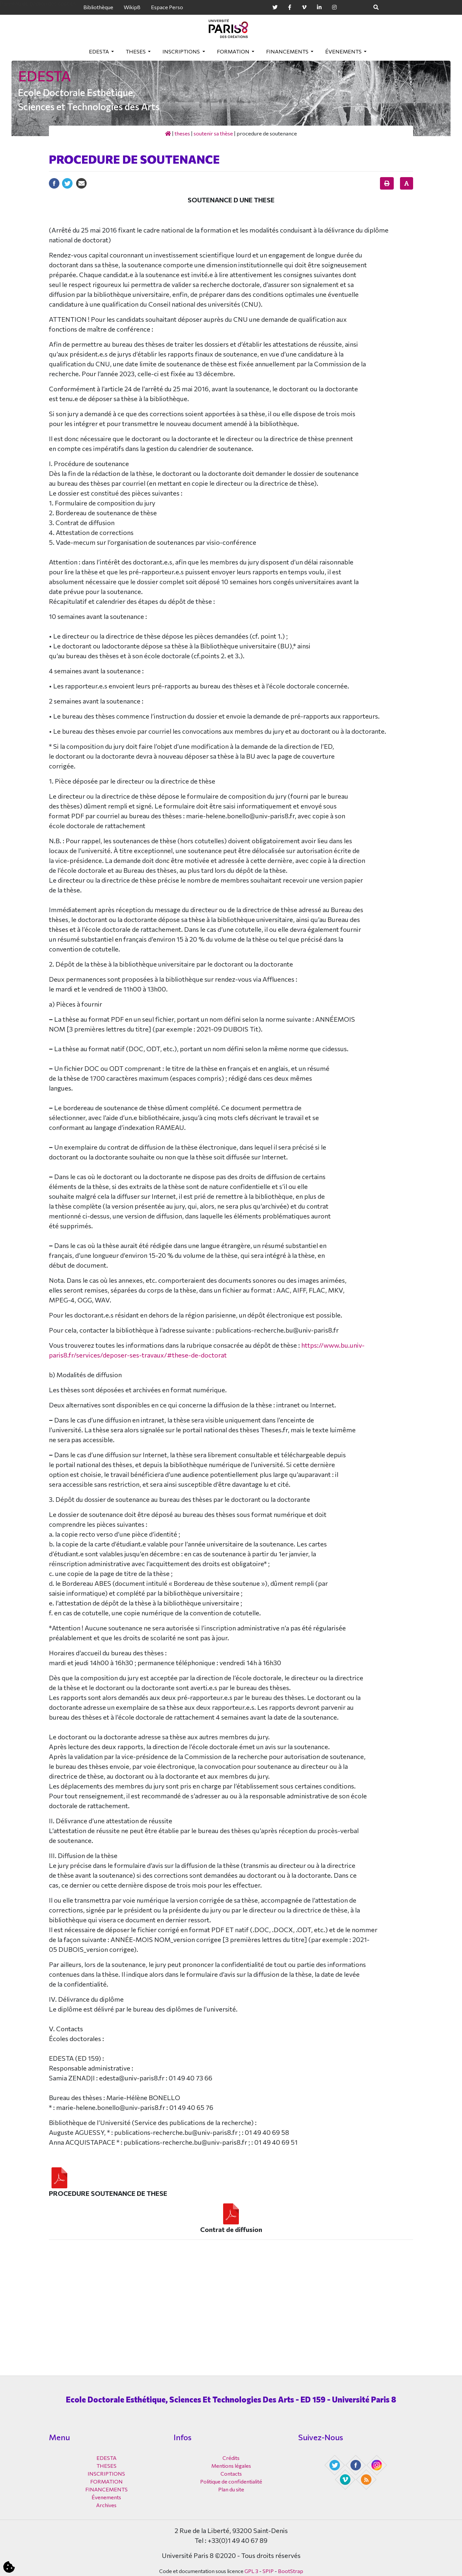 This screenshot has height=2576, width=462. I want to click on [Cookies (fenêtre modale)], so click(9, 2567).